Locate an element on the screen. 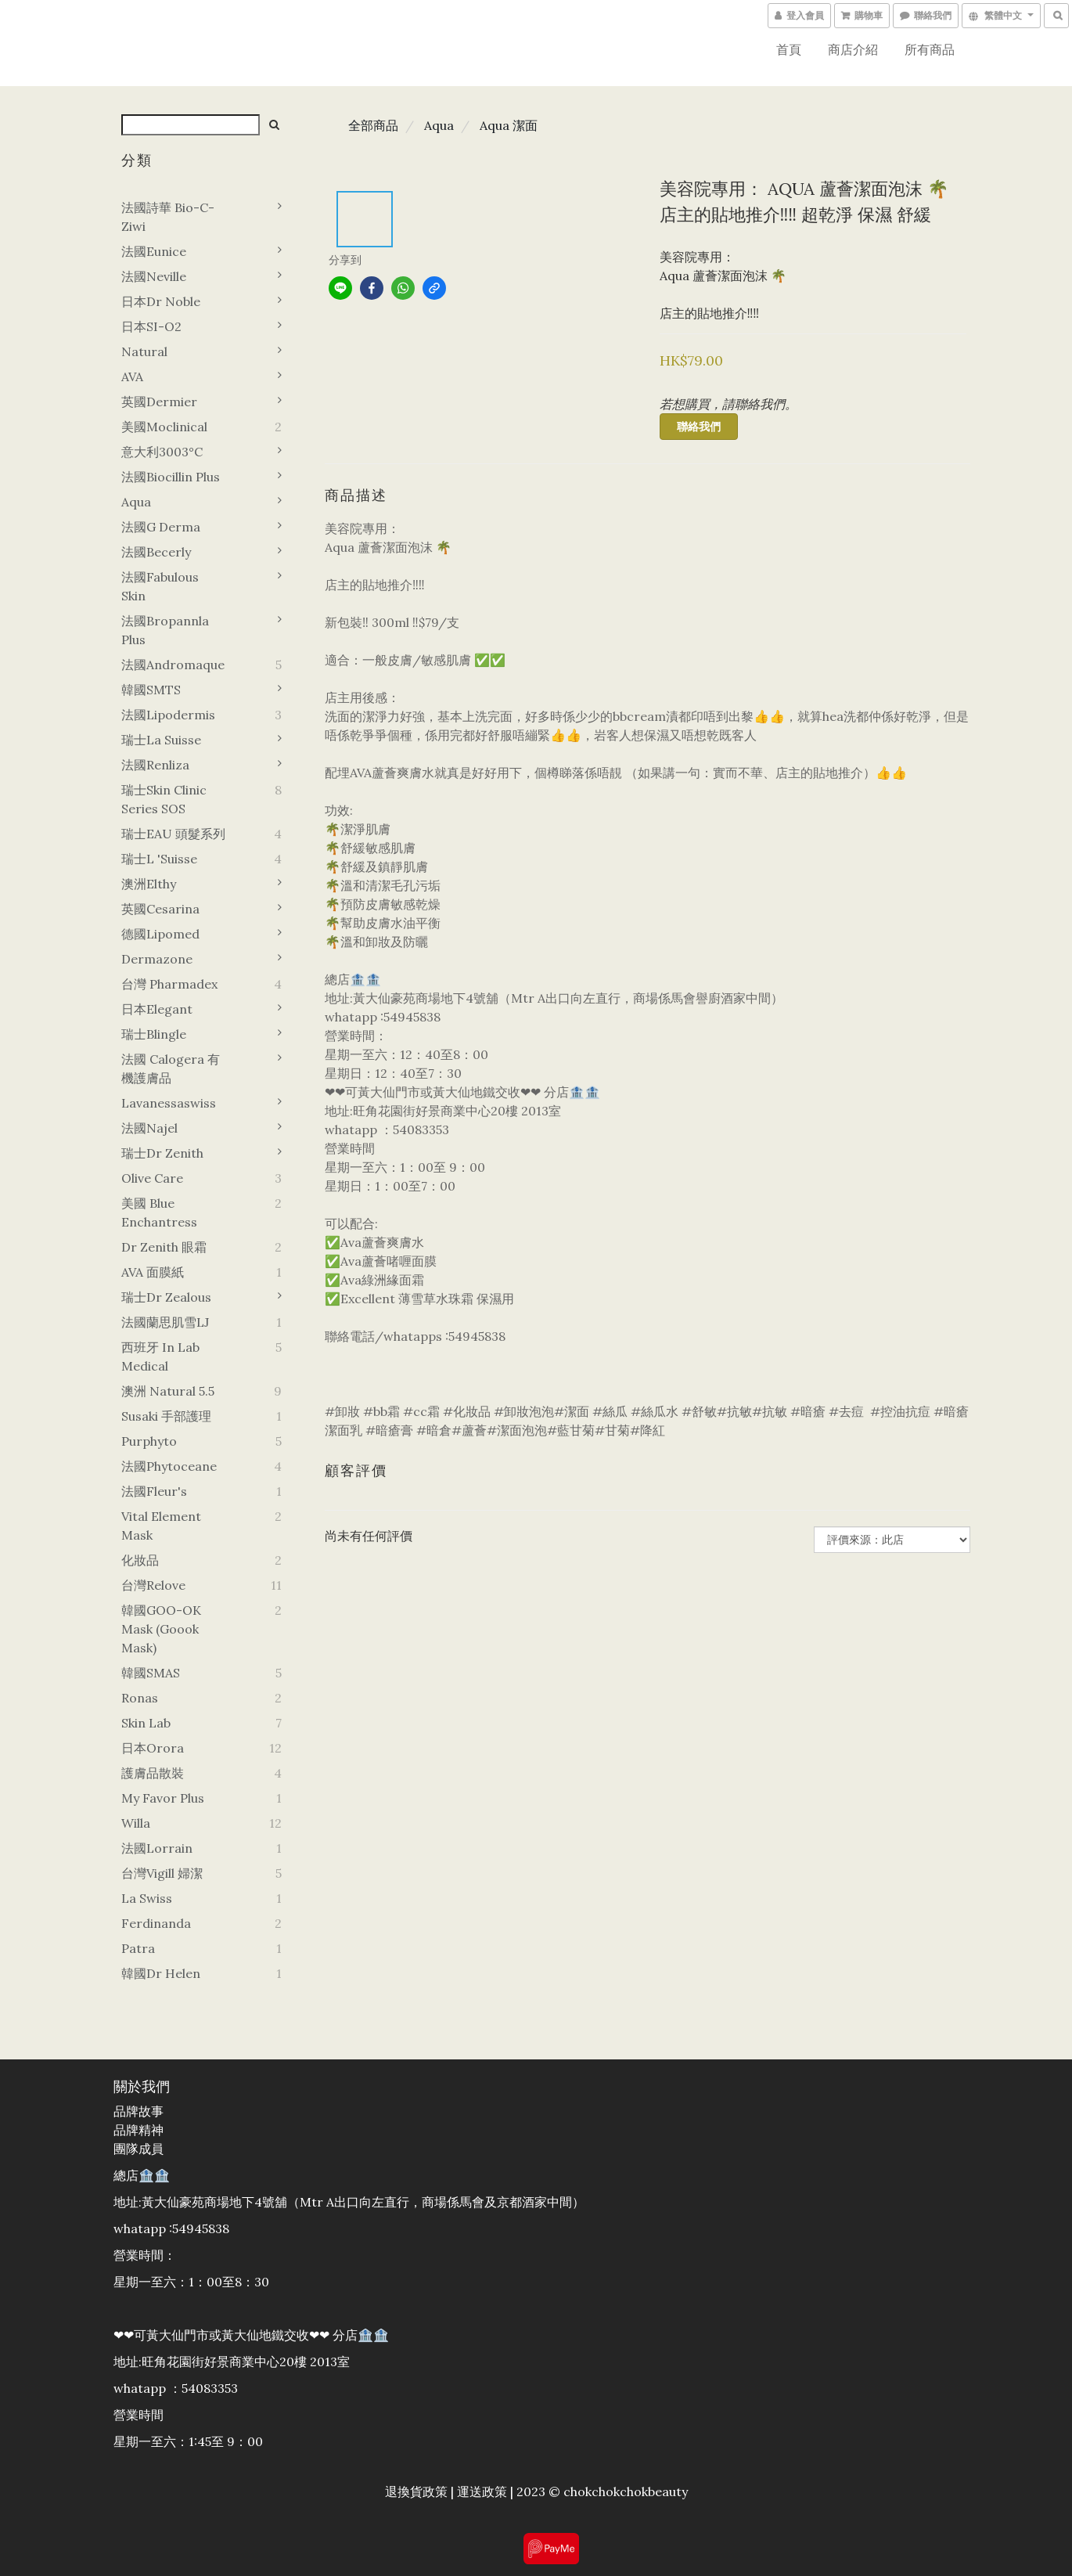  法國Phytoceane is located at coordinates (169, 1466).